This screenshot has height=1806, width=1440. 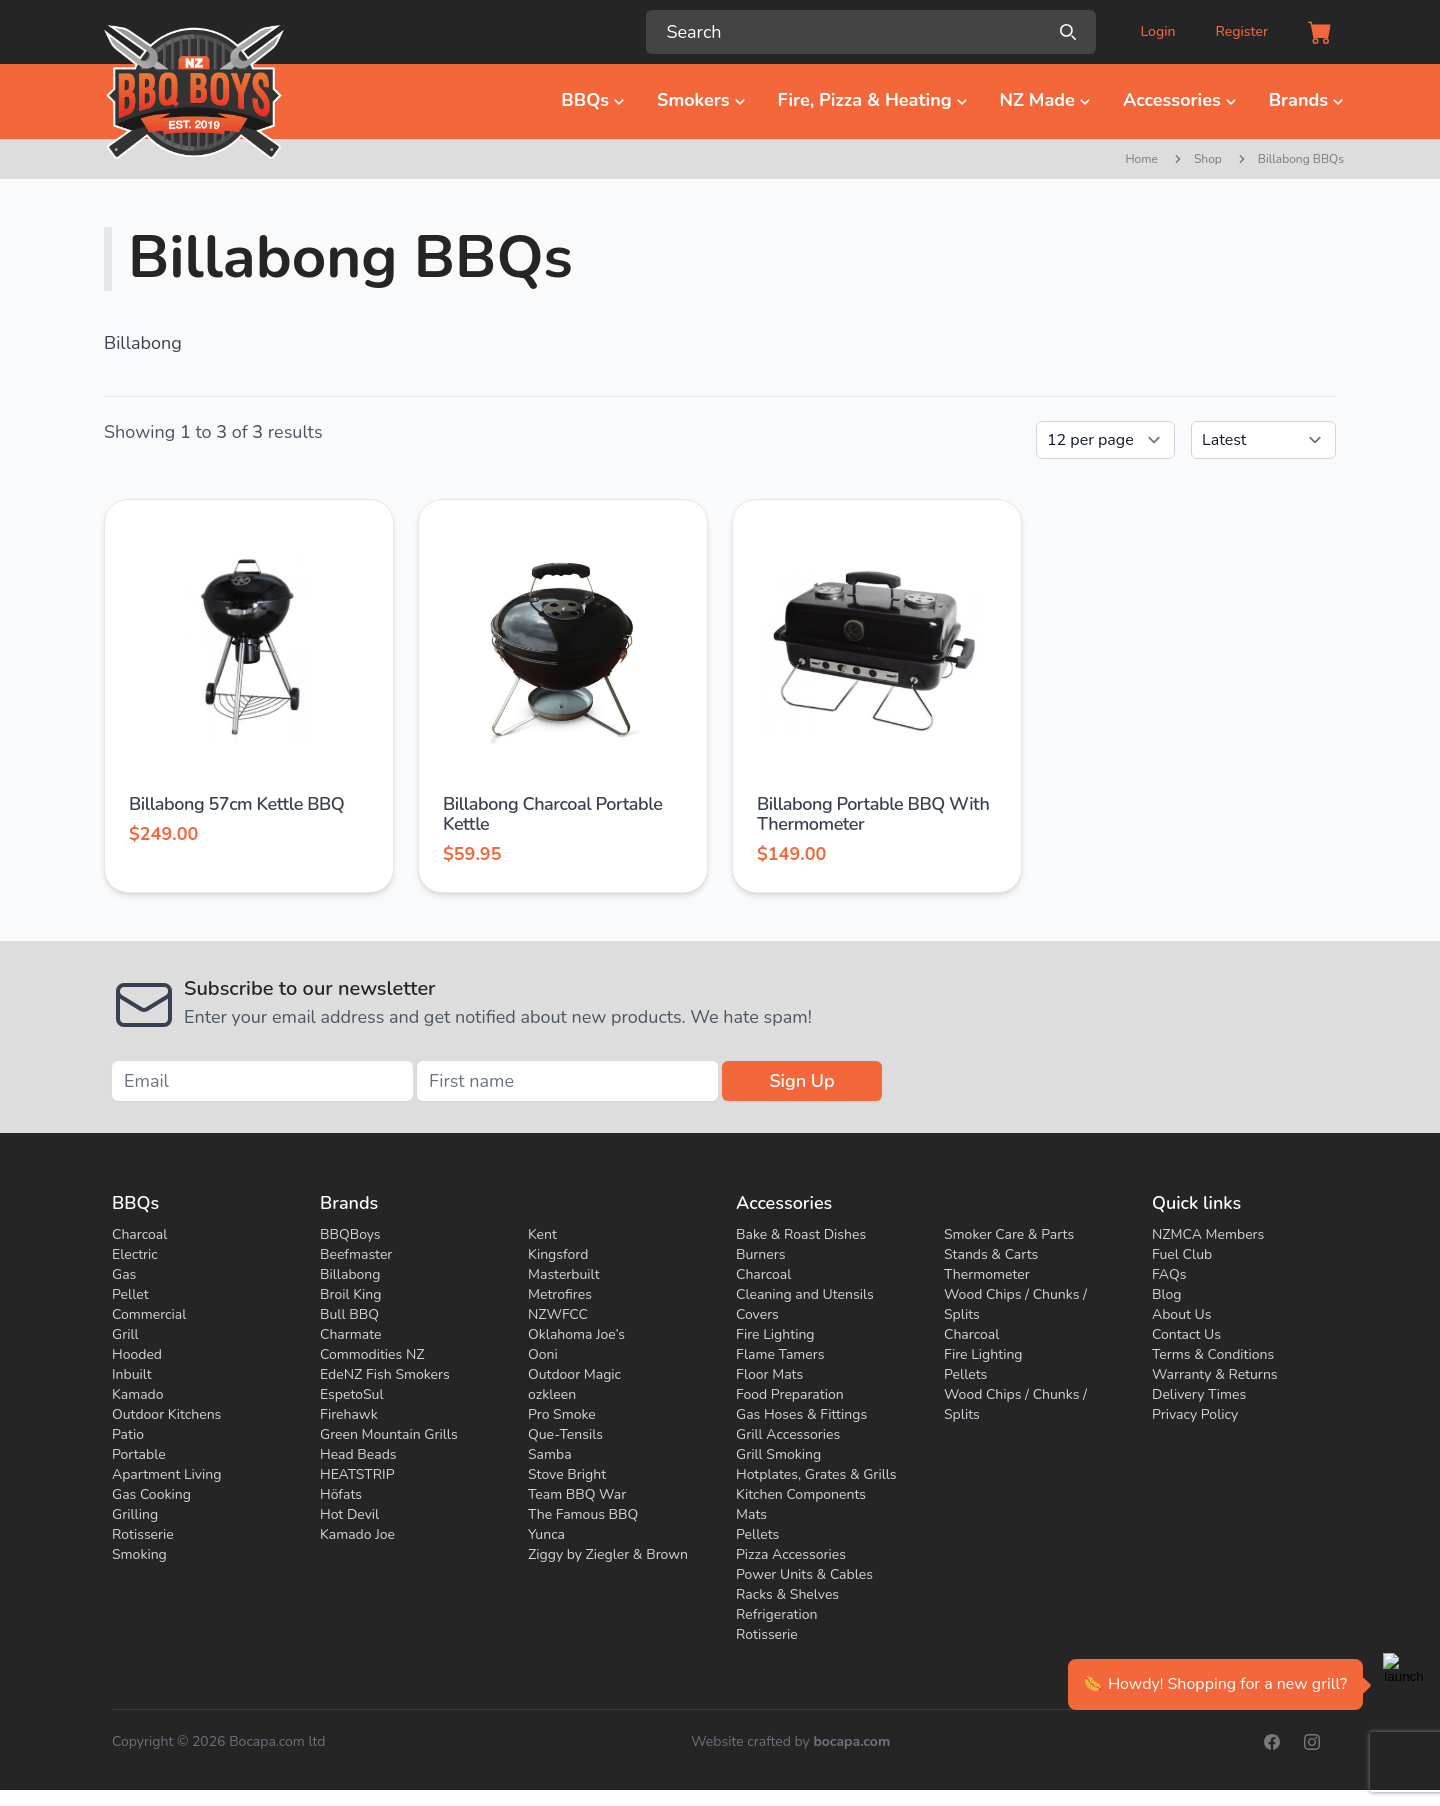 I want to click on Grilling, so click(x=135, y=1514).